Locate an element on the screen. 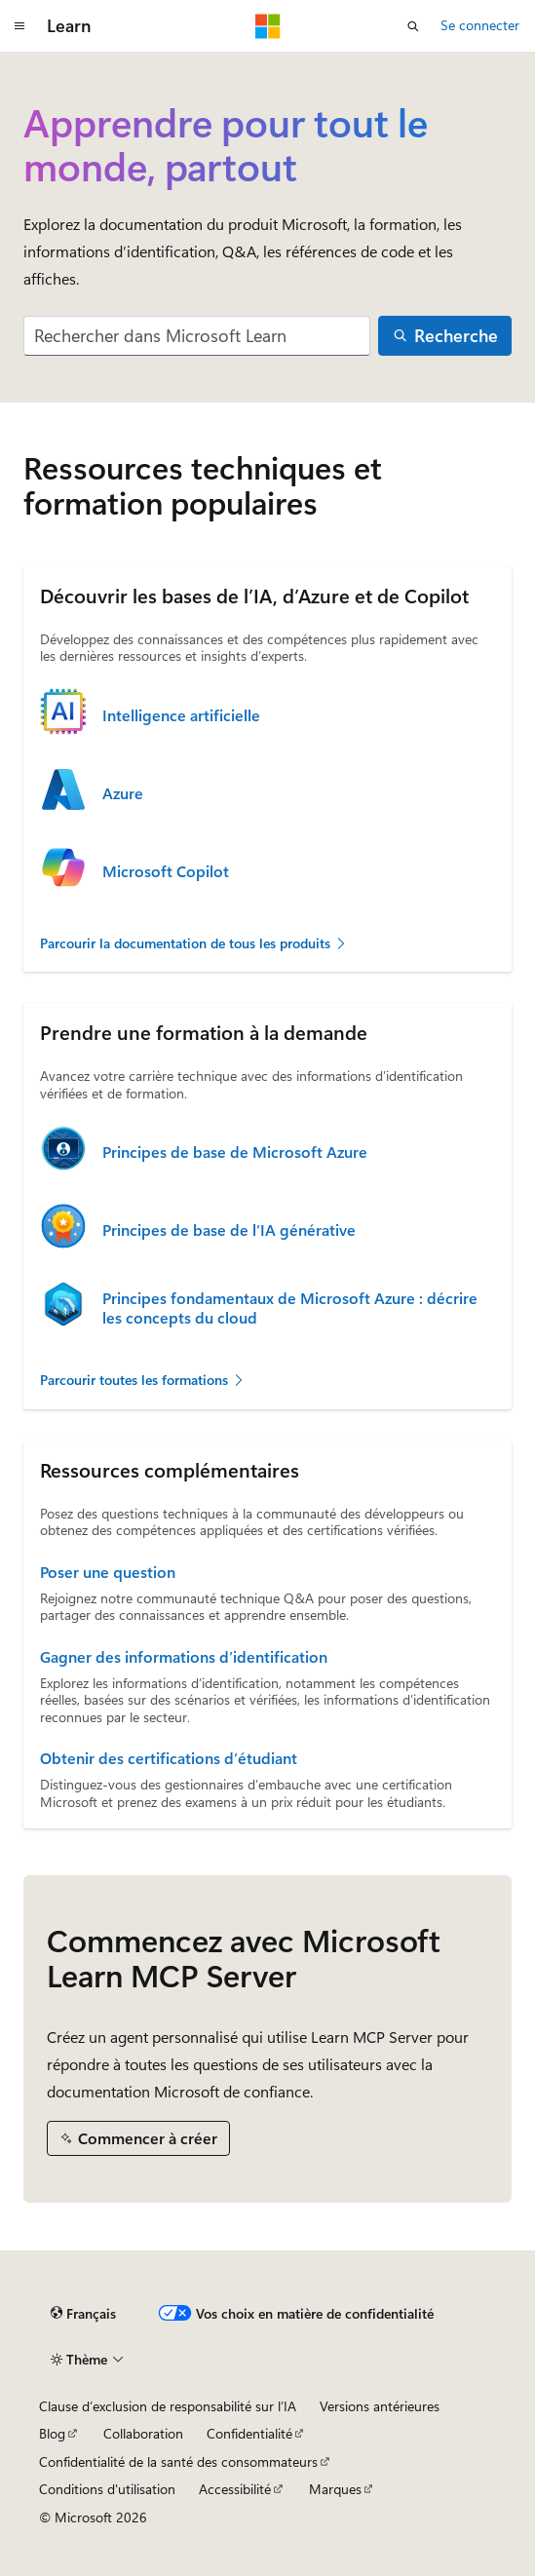 This screenshot has height=2576, width=535. [Sélecteur de langue de contenu. Actuellement défini sur Français.] is located at coordinates (83, 2313).